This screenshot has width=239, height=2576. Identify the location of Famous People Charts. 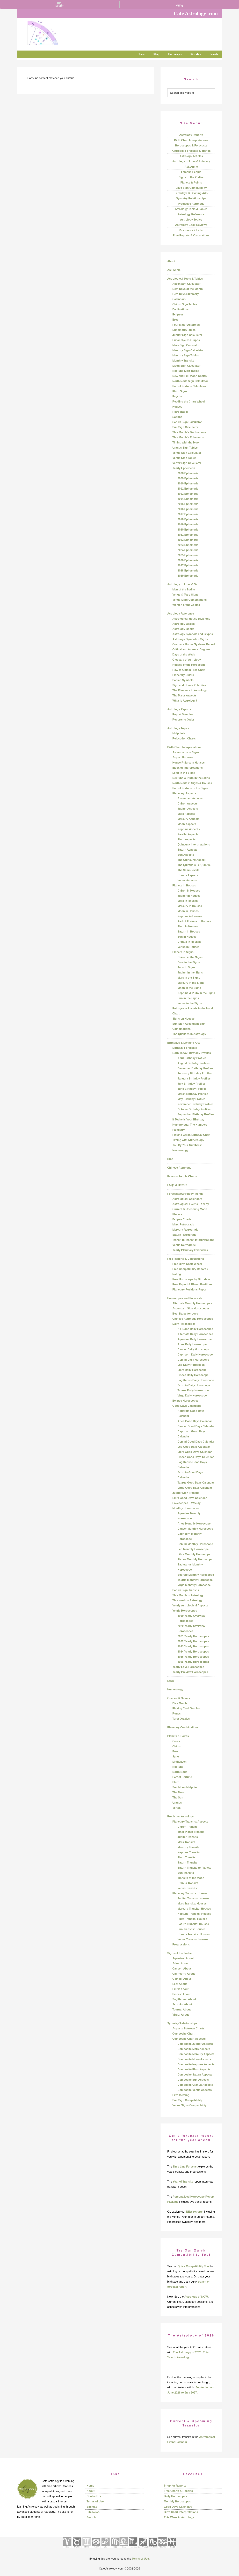
(182, 1176).